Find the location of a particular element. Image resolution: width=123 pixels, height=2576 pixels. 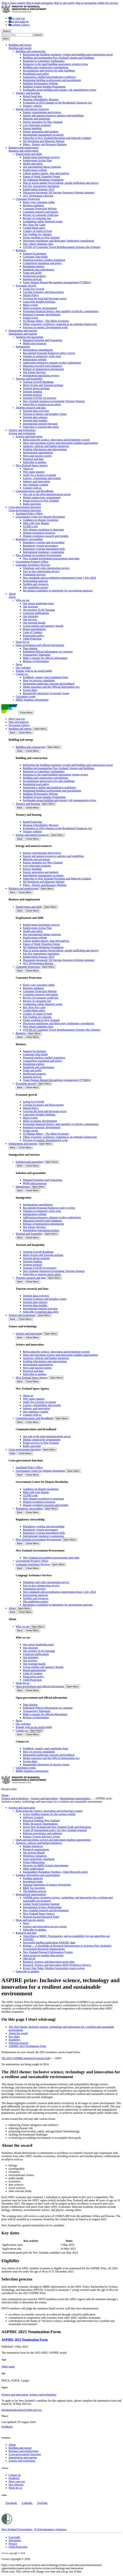

New Zealand research and development is located at coordinates (46, 1910).